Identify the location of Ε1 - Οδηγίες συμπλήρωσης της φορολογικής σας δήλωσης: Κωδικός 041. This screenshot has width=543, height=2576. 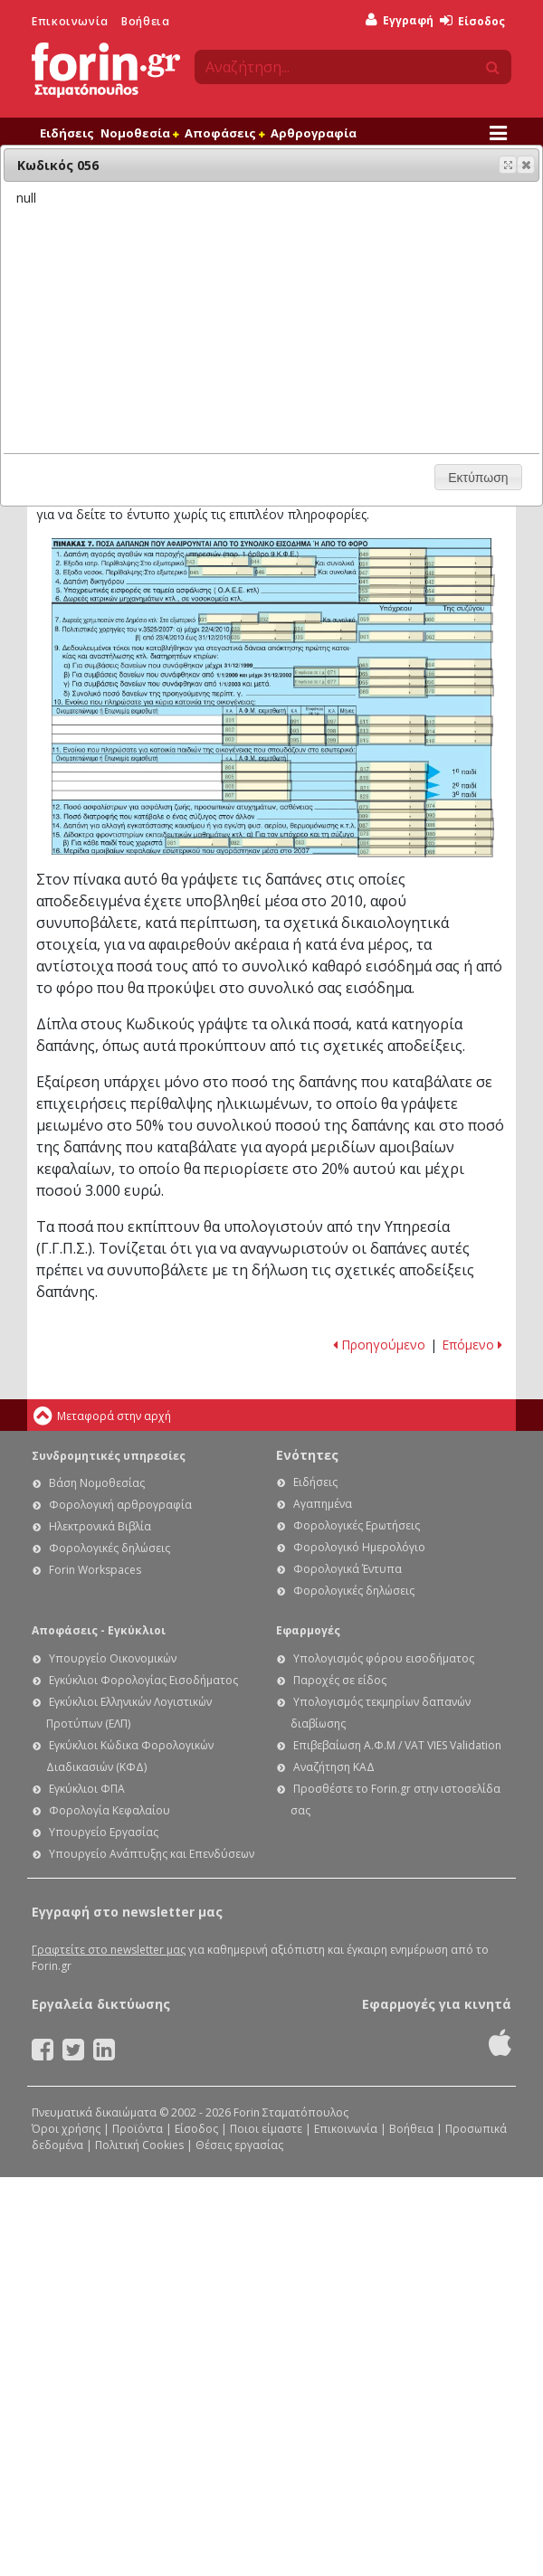
(392, 582).